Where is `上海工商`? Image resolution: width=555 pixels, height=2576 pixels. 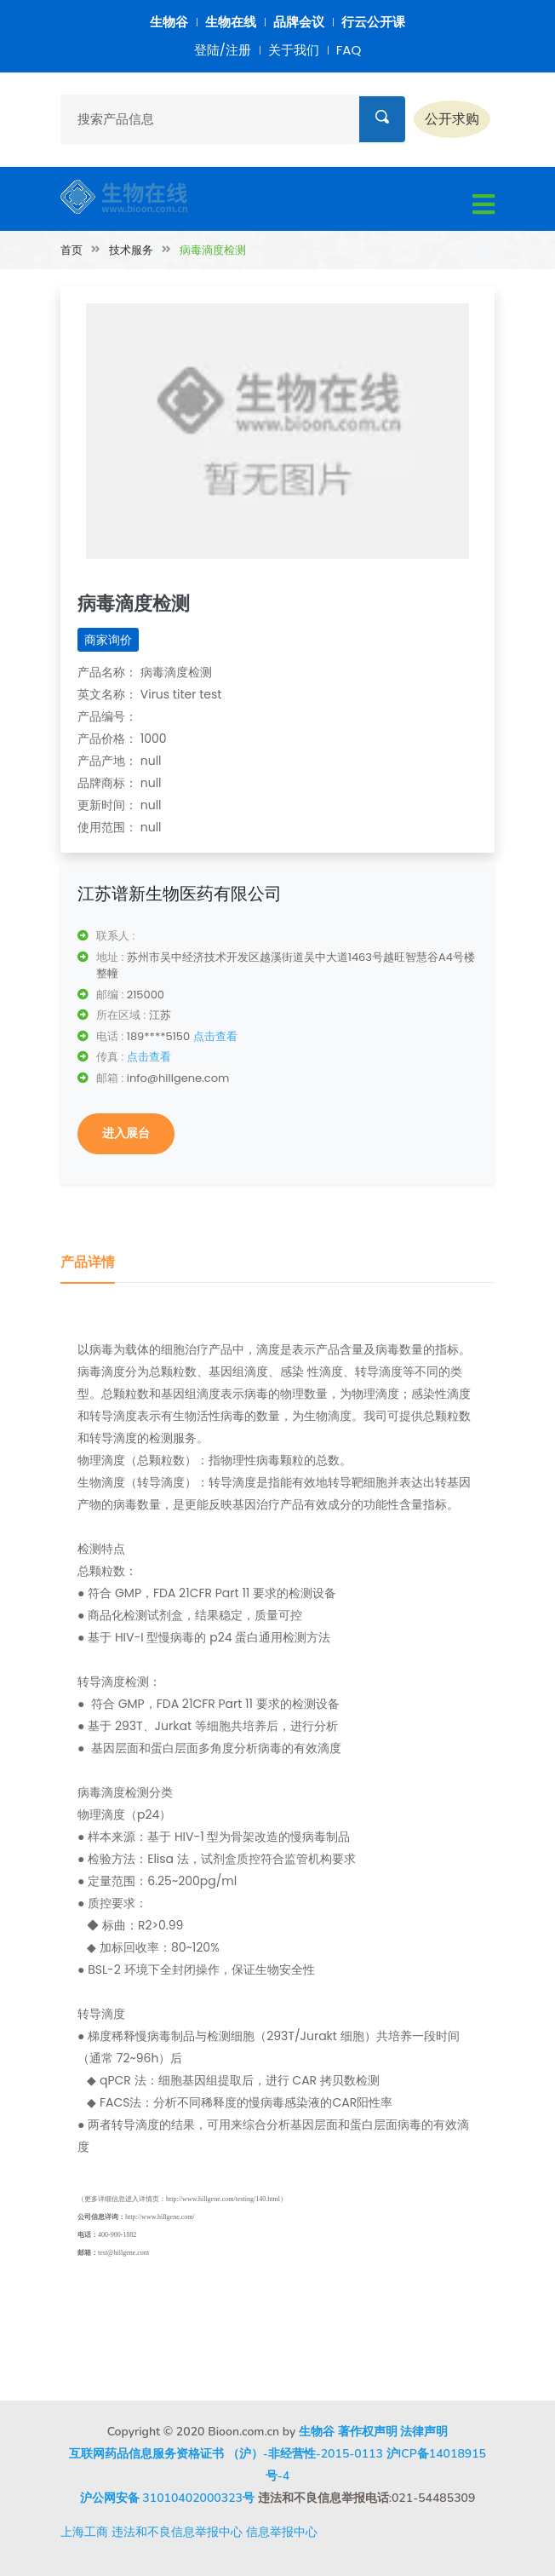
上海工商 is located at coordinates (84, 2531).